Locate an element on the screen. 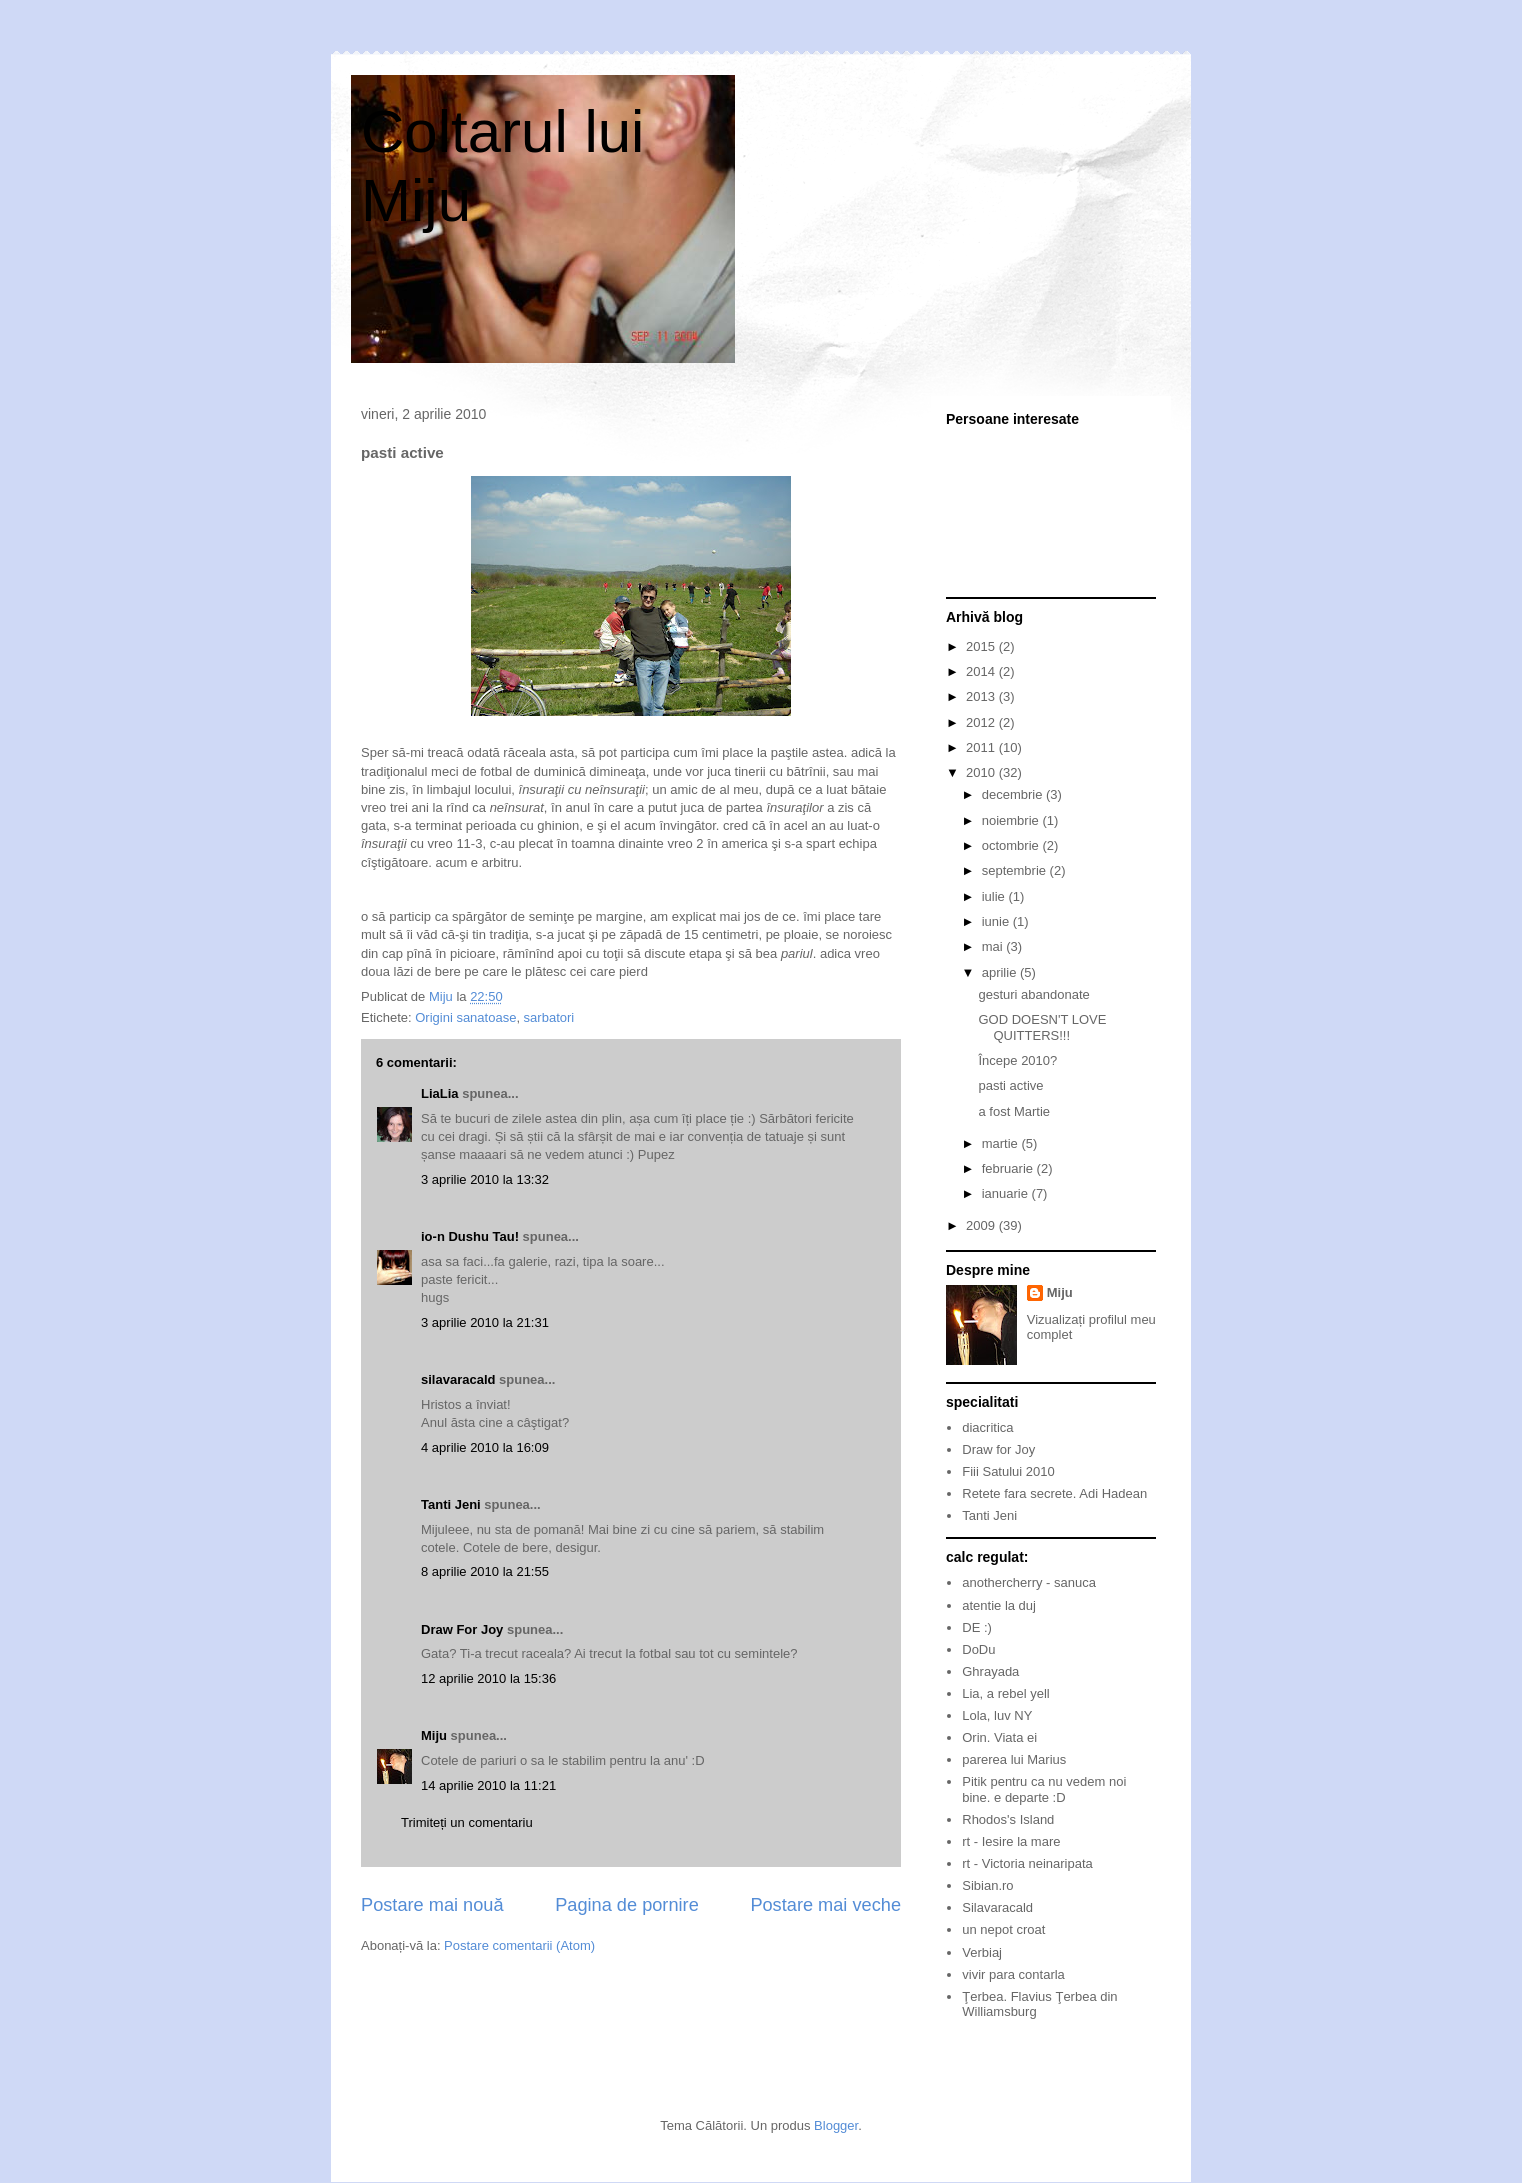  silavaracald is located at coordinates (458, 1379).